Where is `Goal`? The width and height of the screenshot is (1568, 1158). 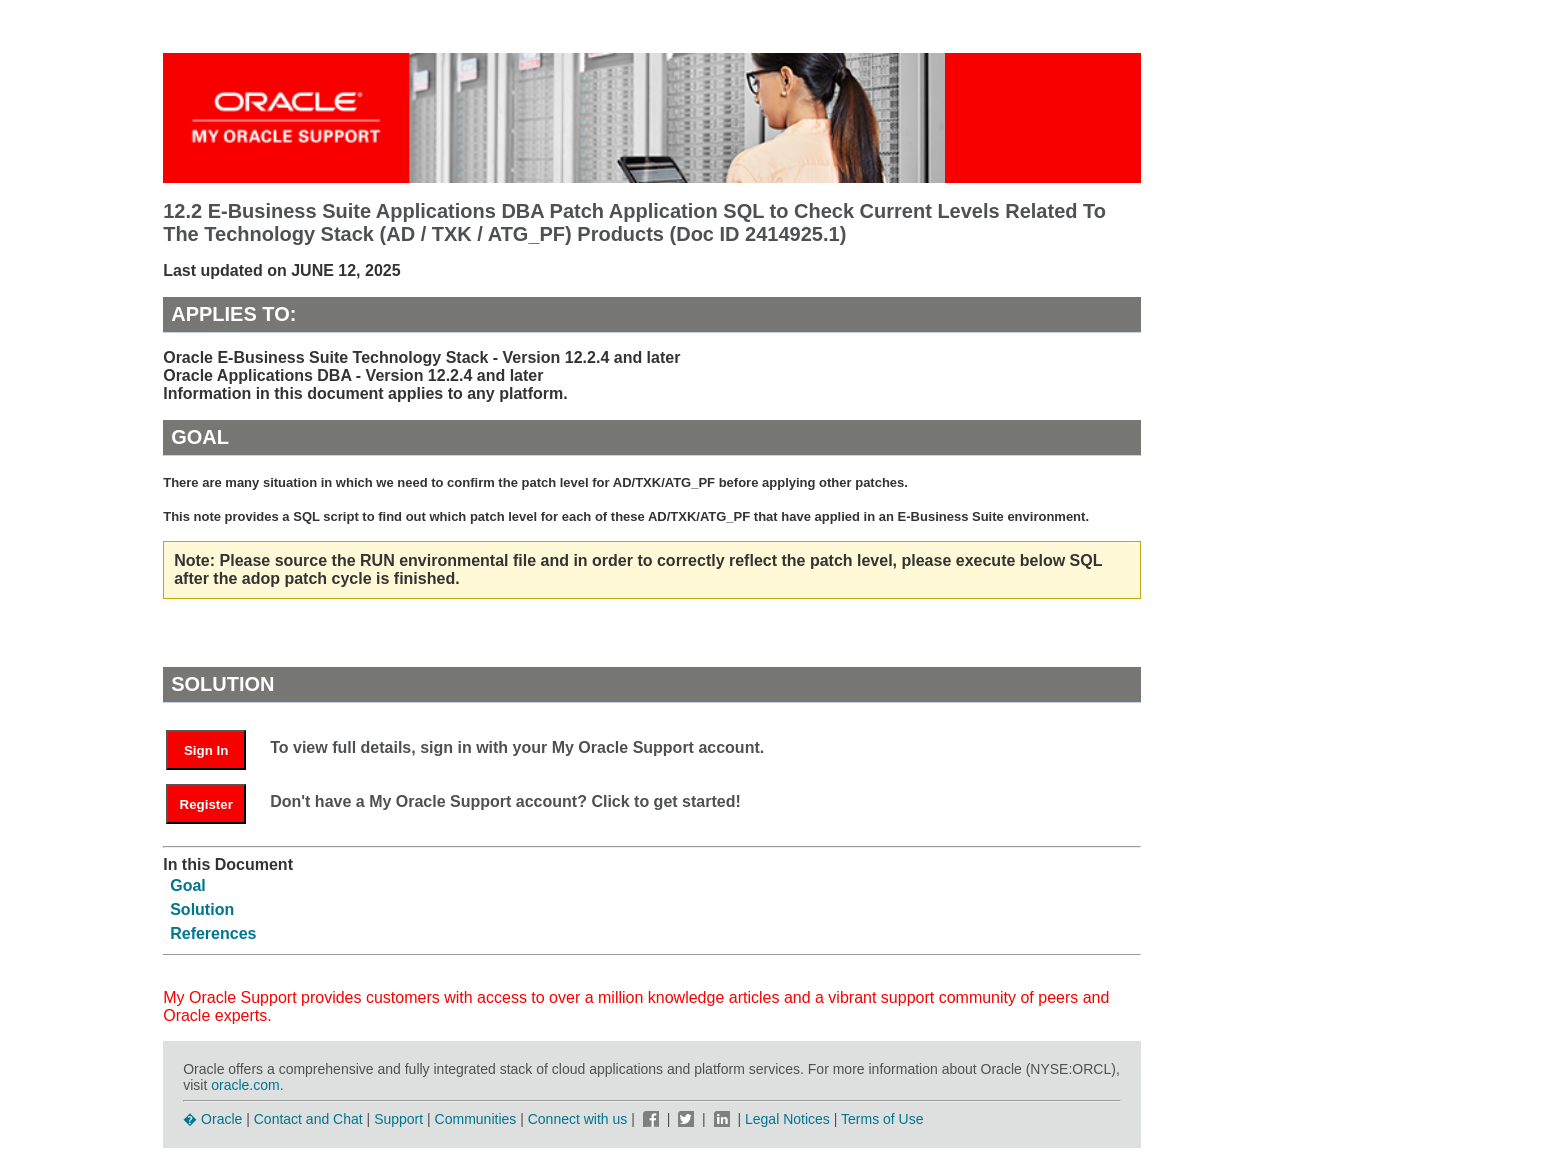
Goal is located at coordinates (188, 885).